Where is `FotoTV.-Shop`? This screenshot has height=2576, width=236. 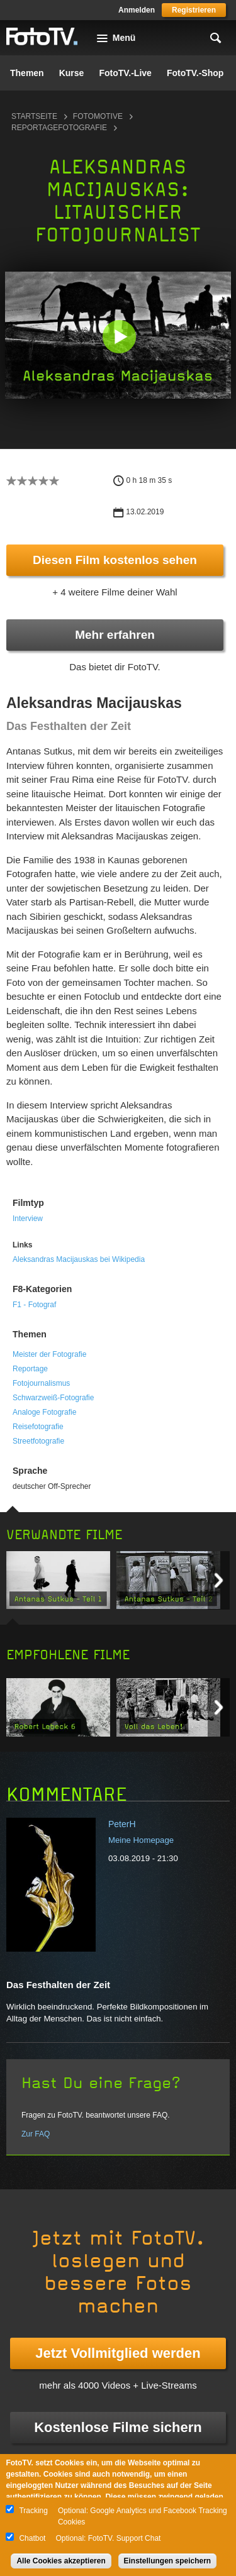
FotoTV.-Shop is located at coordinates (195, 73).